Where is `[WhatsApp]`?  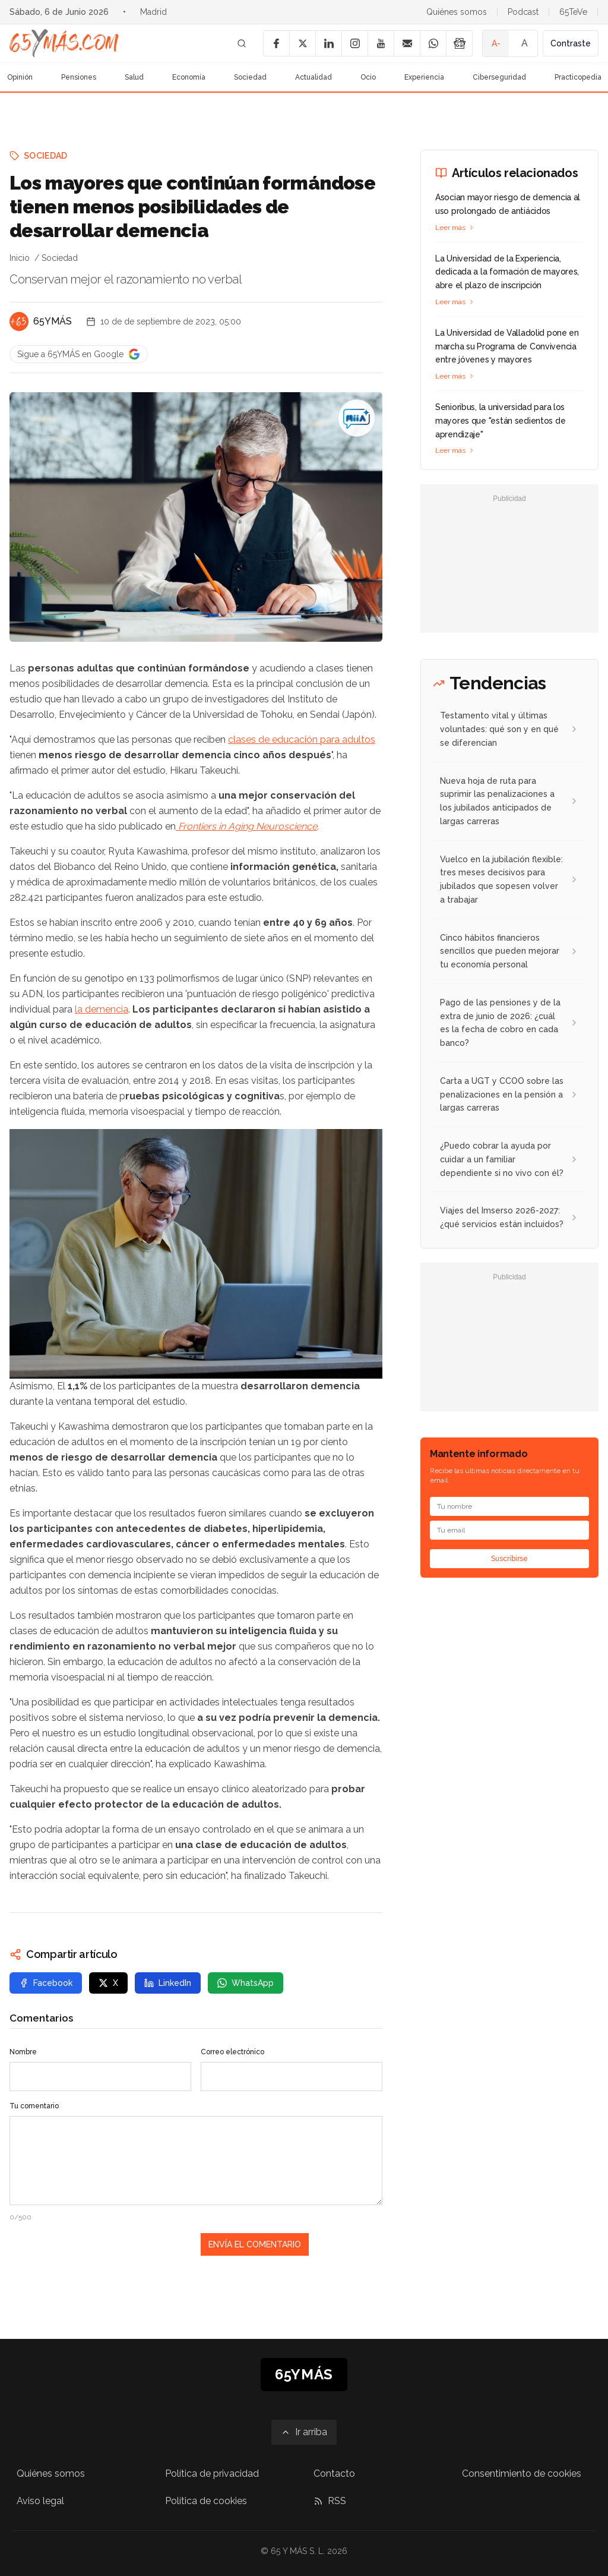
[WhatsApp] is located at coordinates (433, 43).